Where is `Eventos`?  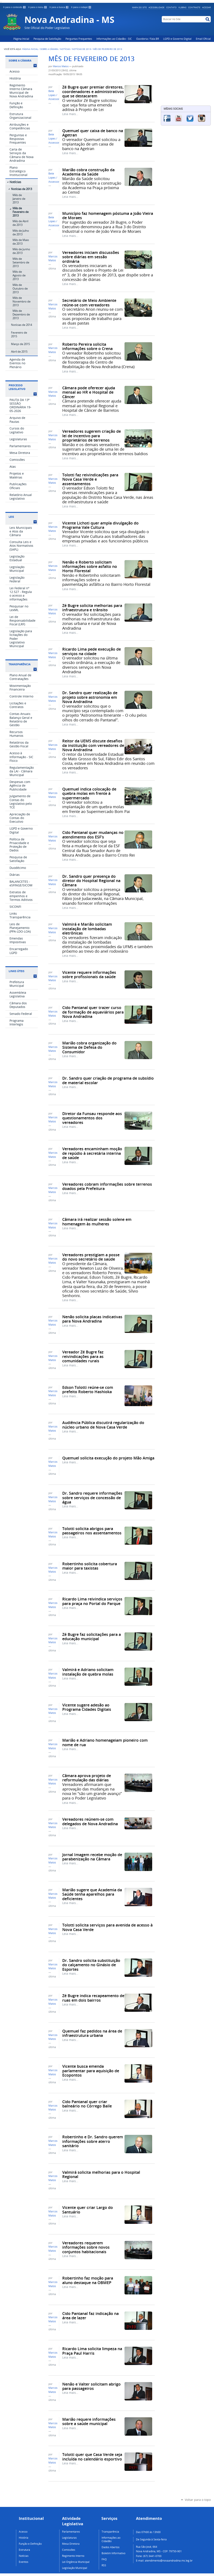 Eventos is located at coordinates (23, 2561).